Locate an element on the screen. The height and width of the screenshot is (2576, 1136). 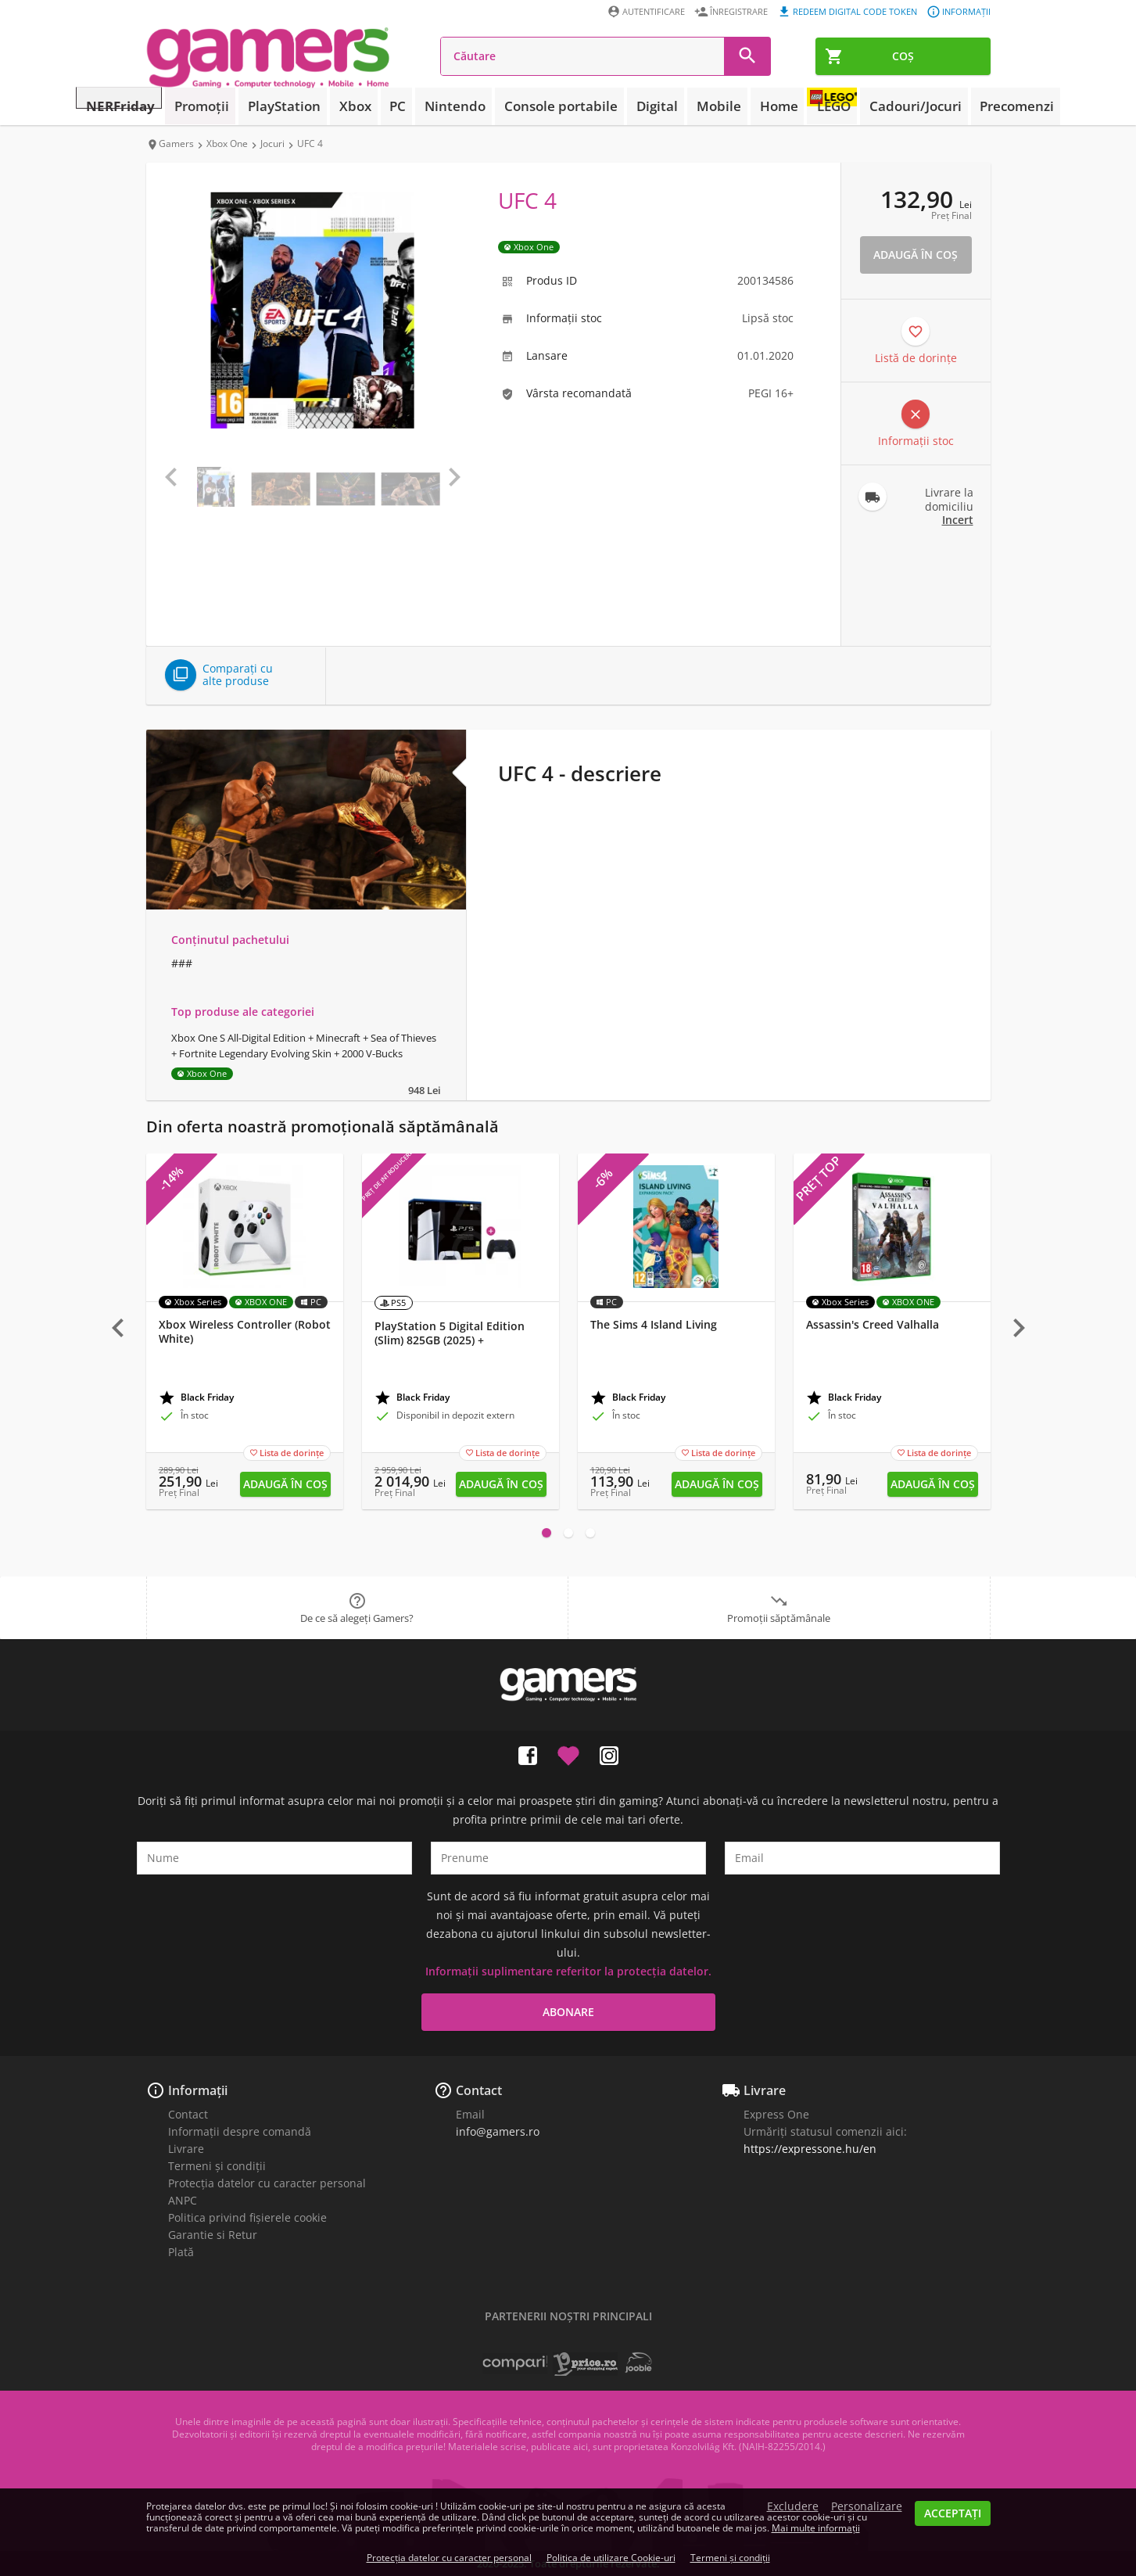
Mobile is located at coordinates (697, 105).